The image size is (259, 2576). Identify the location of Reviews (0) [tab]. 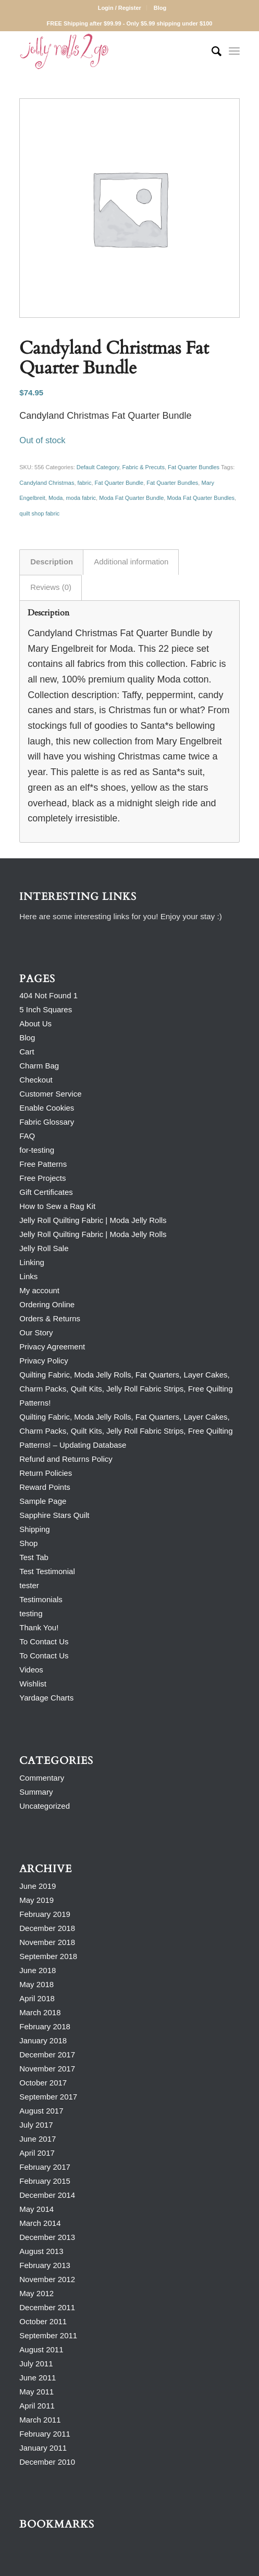
(50, 587).